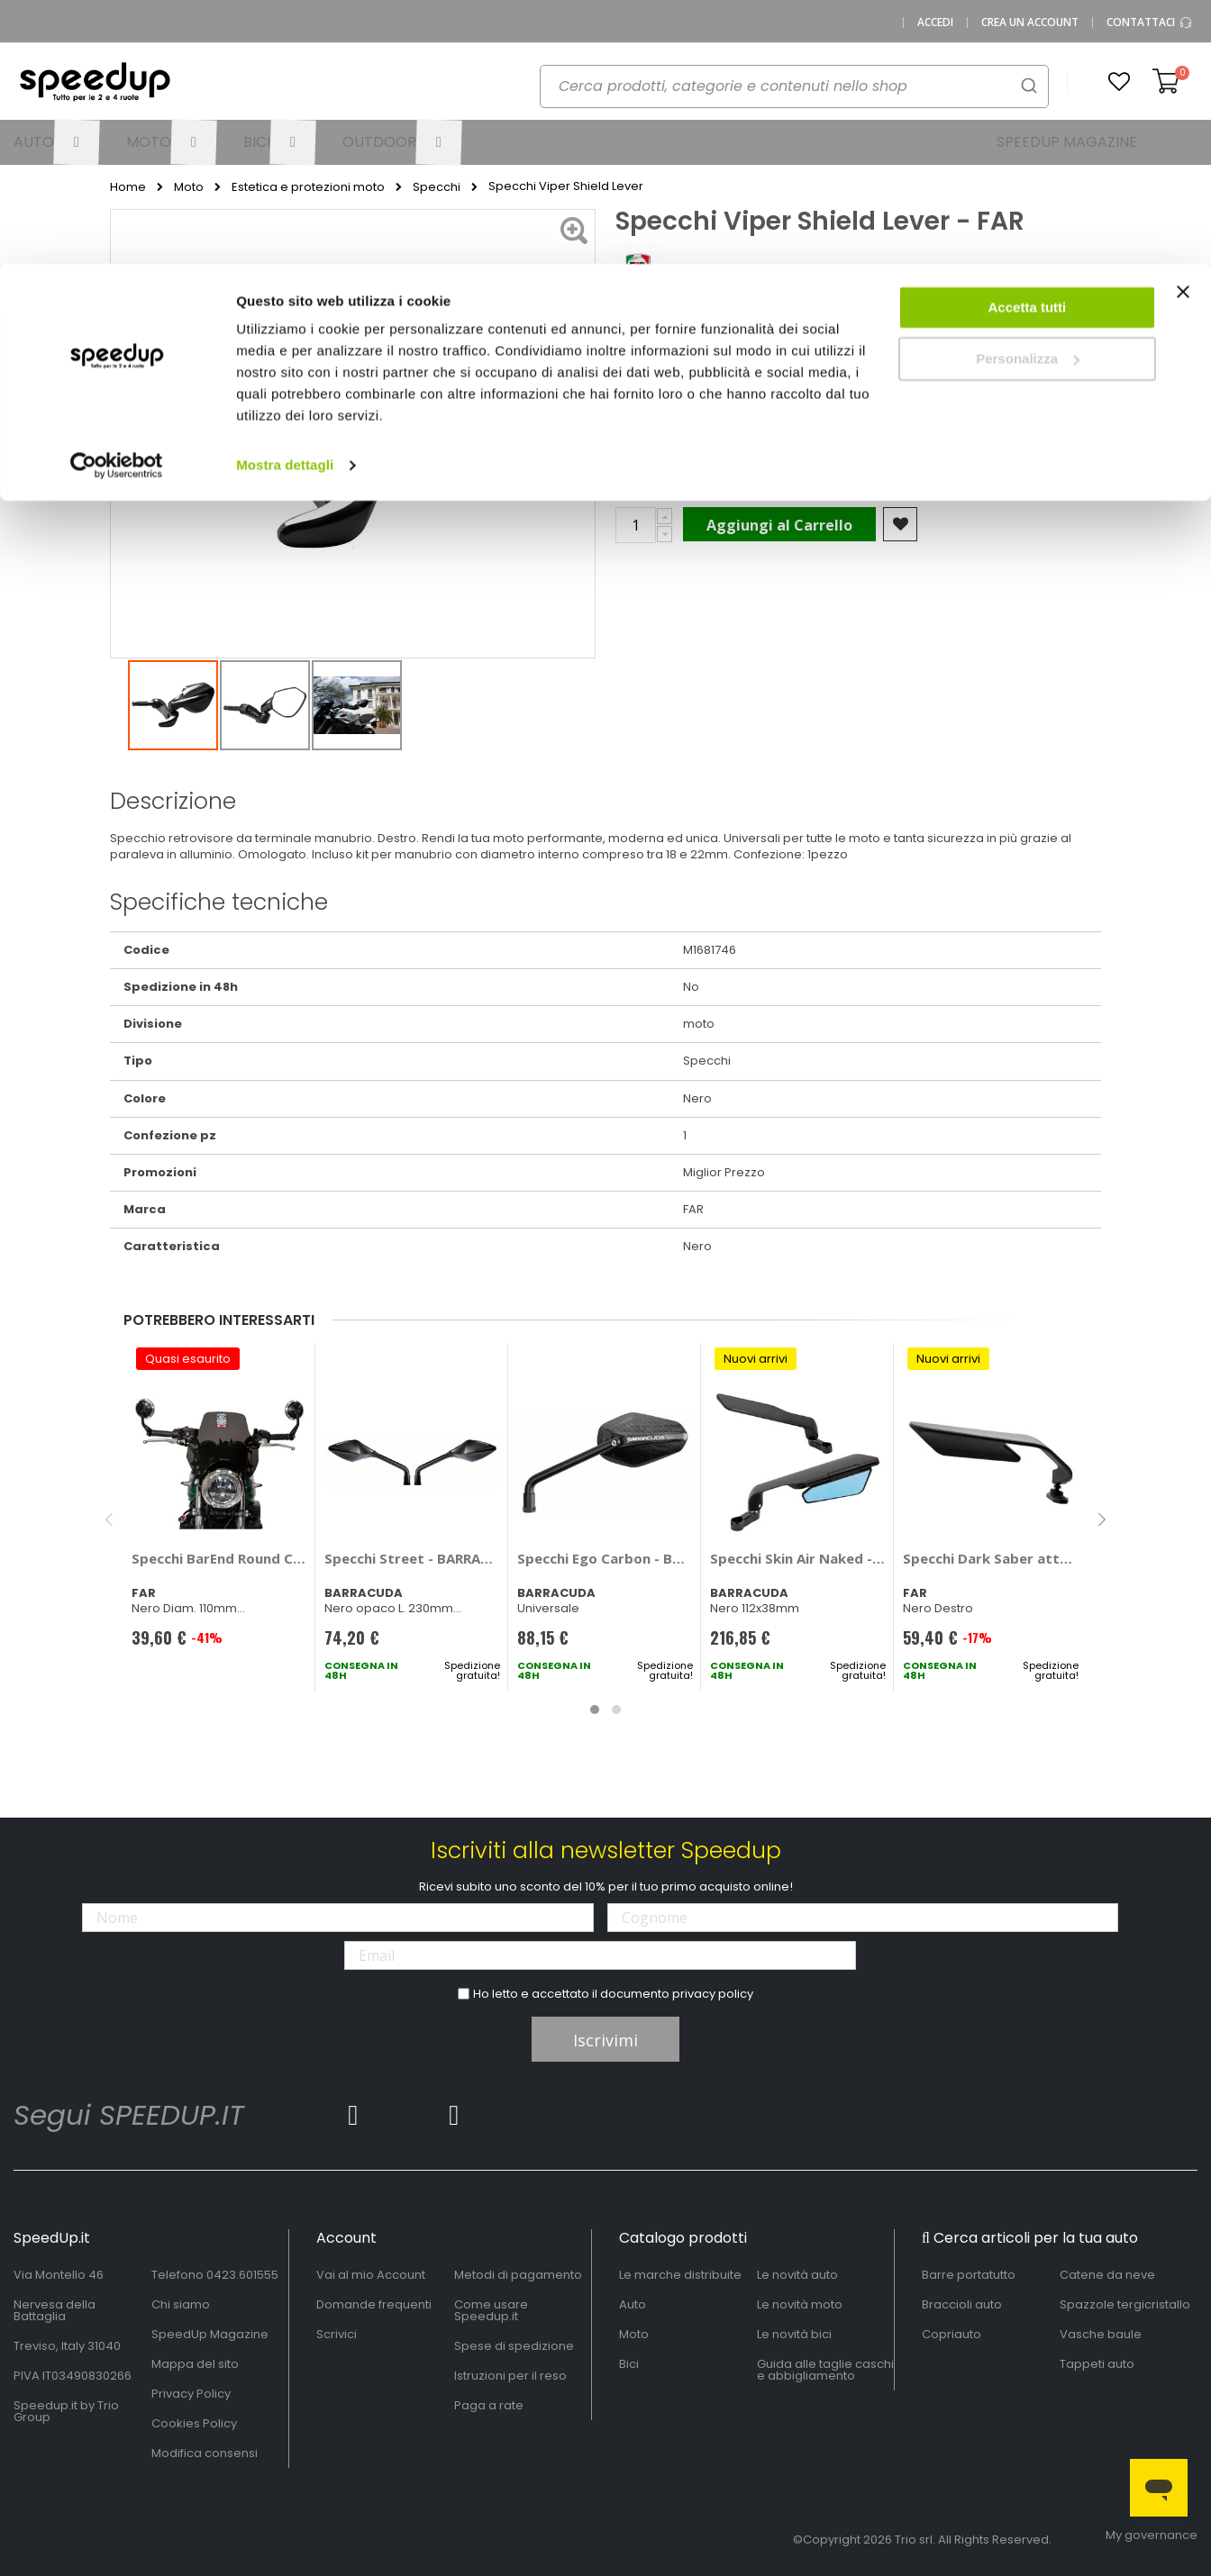 The width and height of the screenshot is (1211, 2576). I want to click on Scrivici, so click(336, 2334).